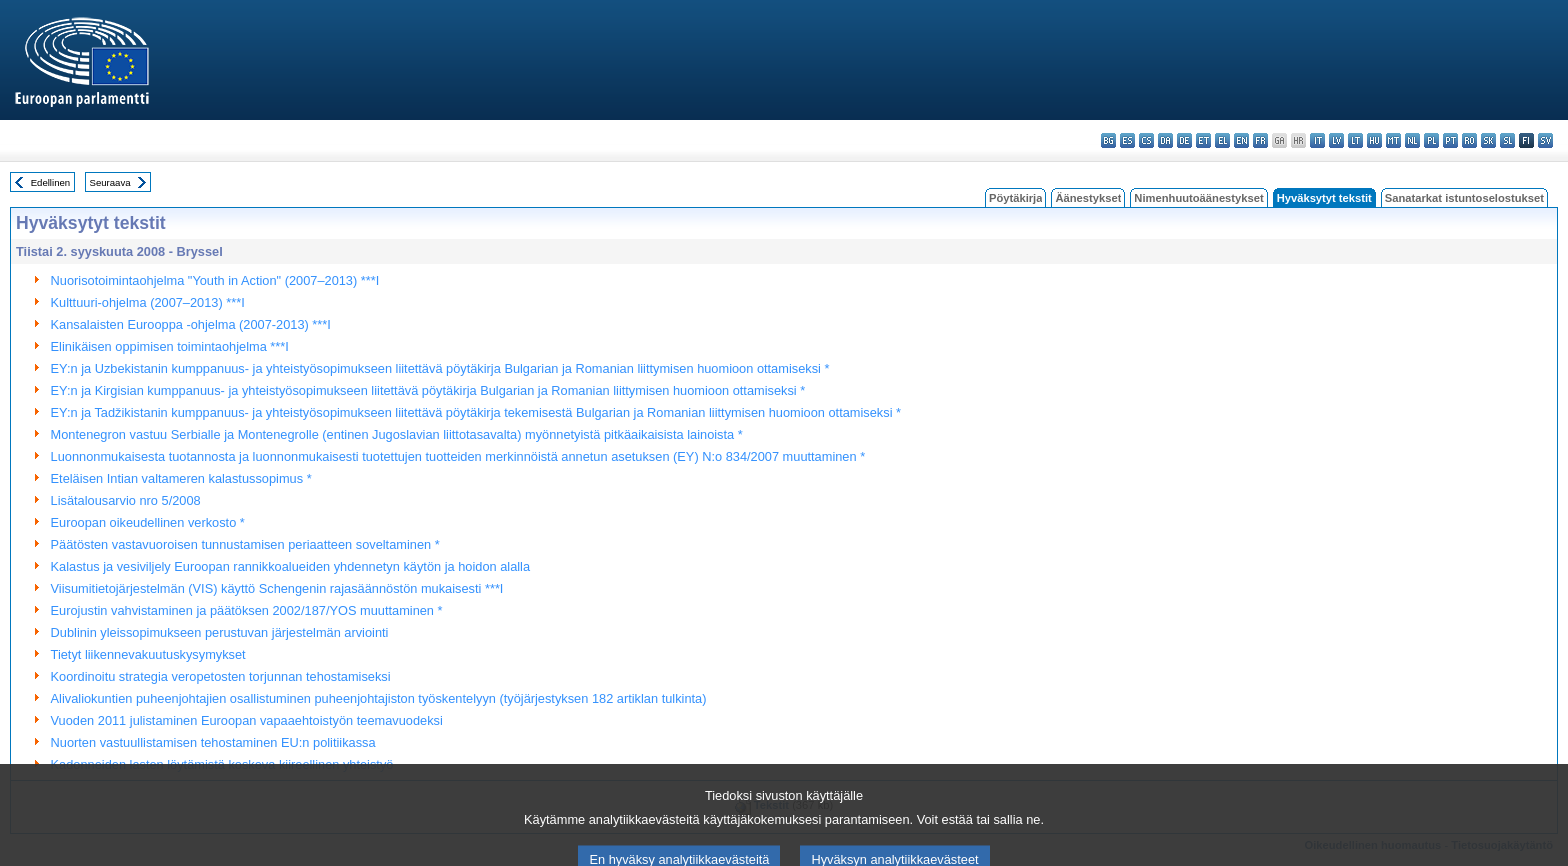 The image size is (1568, 866). Describe the element at coordinates (191, 324) in the screenshot. I see `Kansalaisten Eurooppa -ohjelma (2007-2013) ***I` at that location.